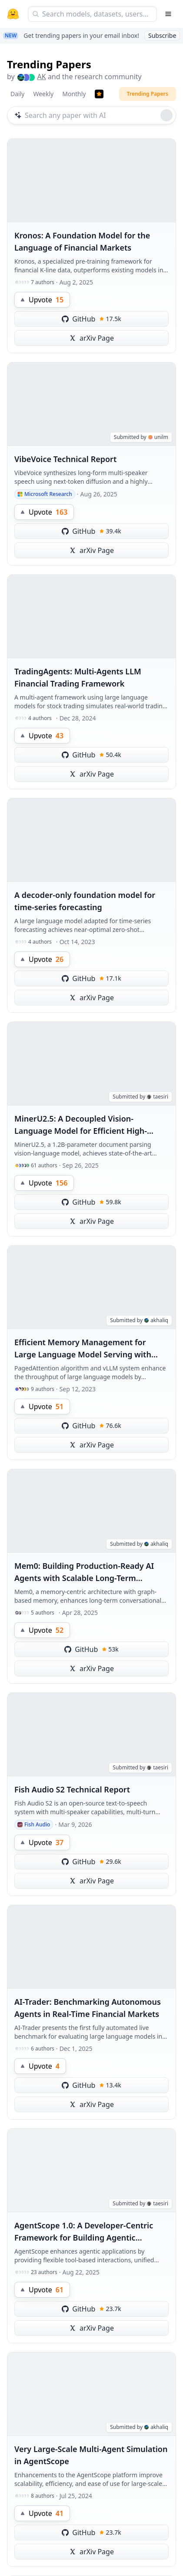 Image resolution: width=183 pixels, height=2576 pixels. Describe the element at coordinates (80, 1125) in the screenshot. I see `MinerU2.5: A Decoupled Vision-Language Model for Efficient High-Resolution Document Parsing` at that location.